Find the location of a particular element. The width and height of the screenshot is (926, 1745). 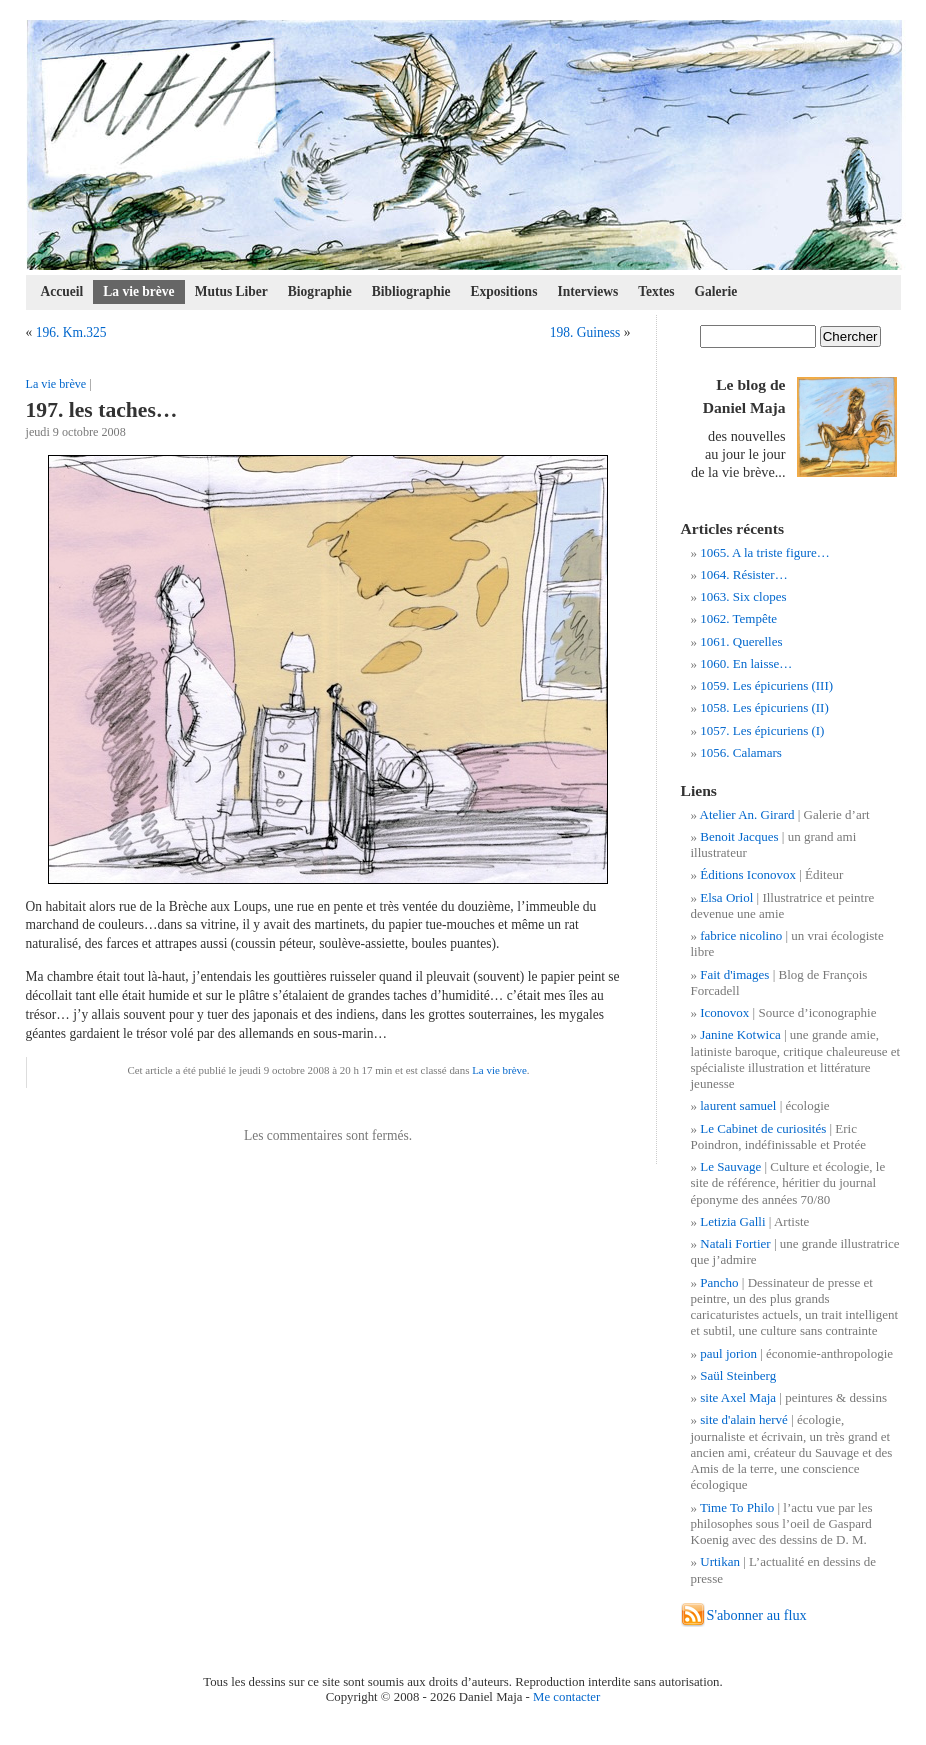

Saül Steinberg is located at coordinates (738, 1375).